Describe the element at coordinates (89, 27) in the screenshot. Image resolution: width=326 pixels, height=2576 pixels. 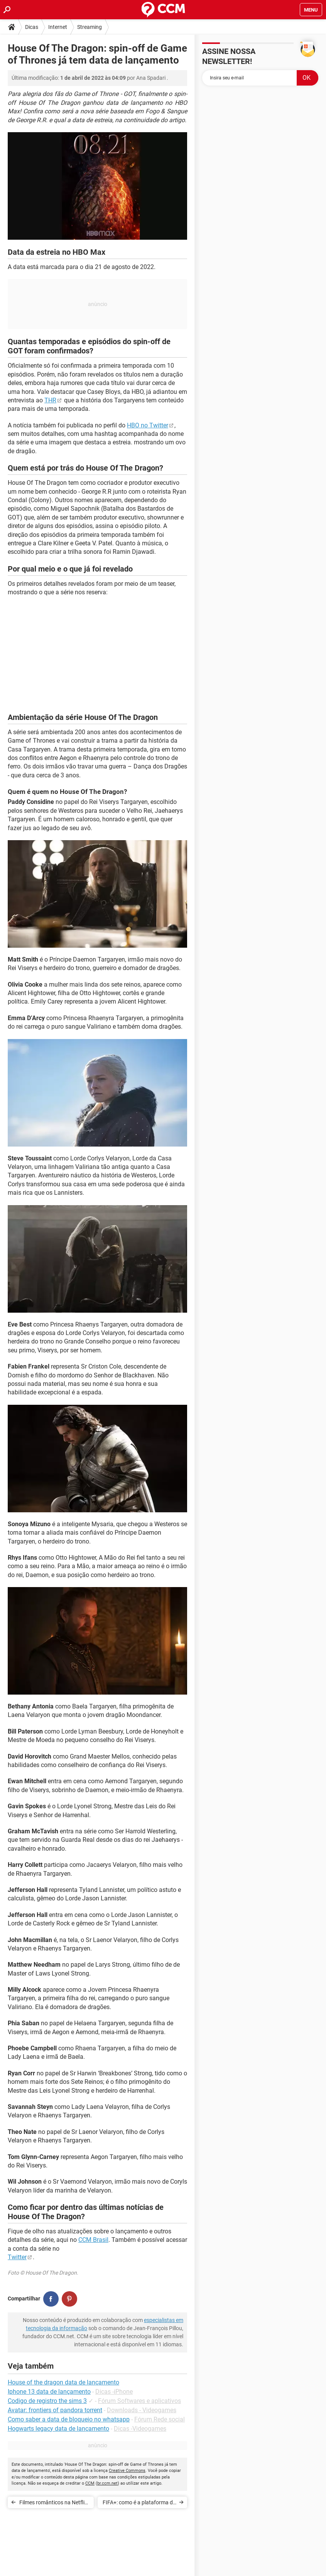
I see `Streaming` at that location.